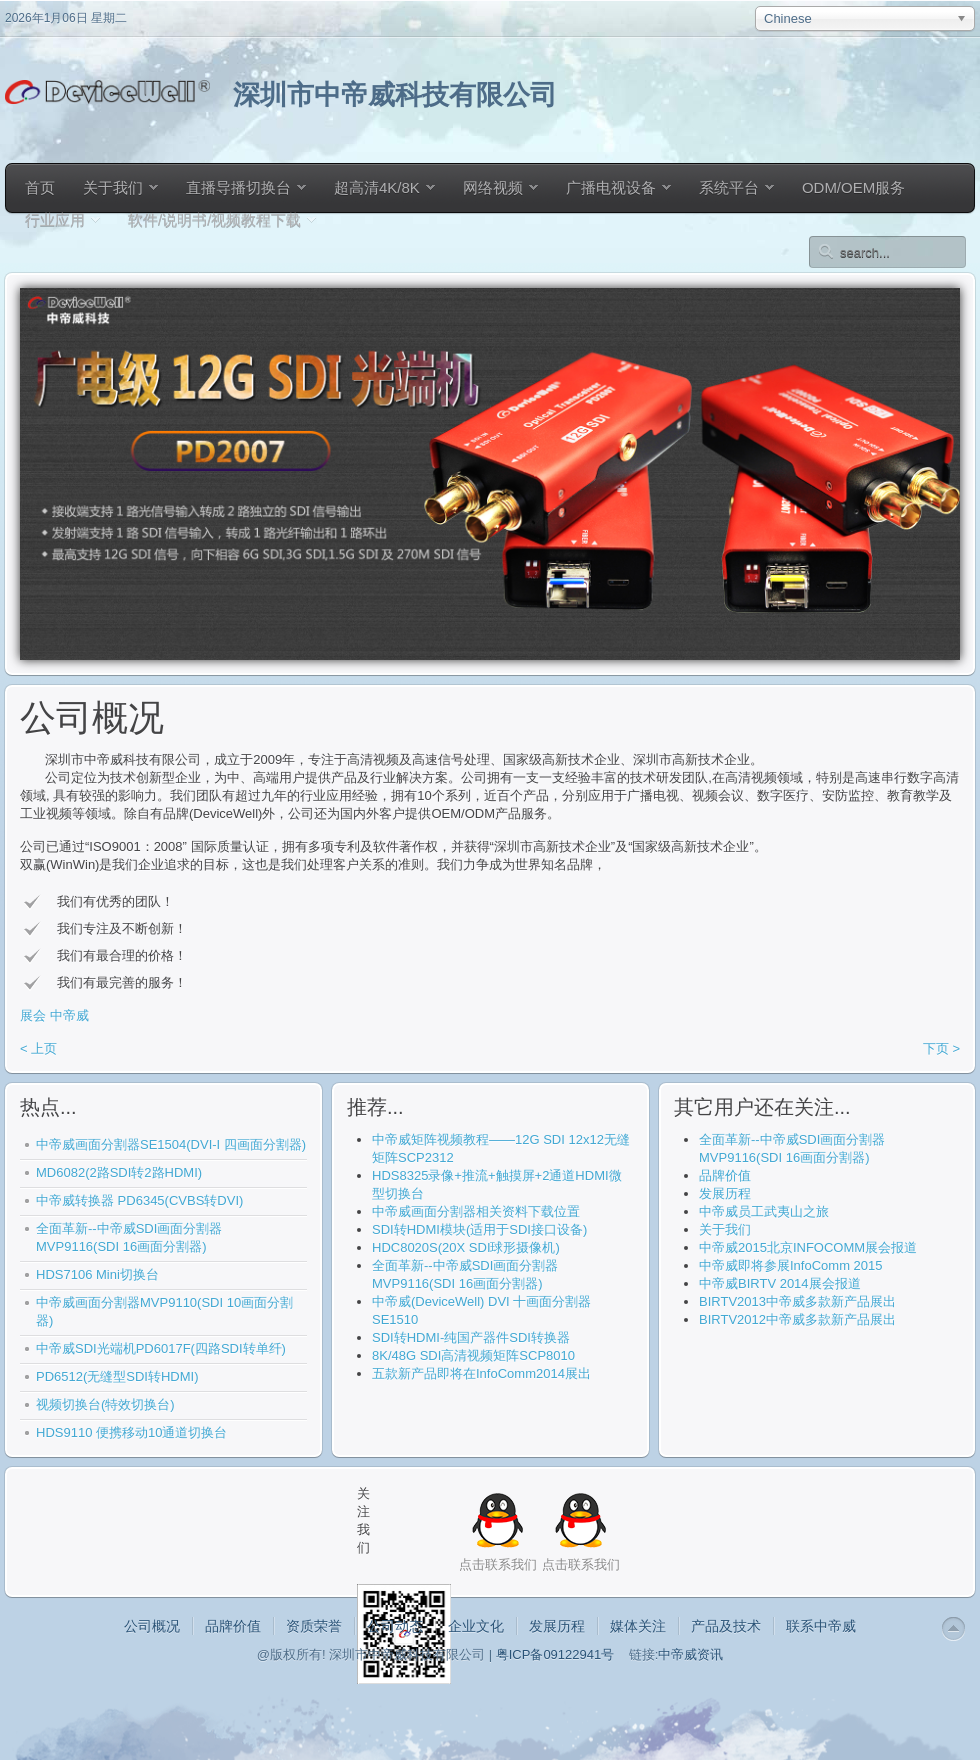  Describe the element at coordinates (581, 1564) in the screenshot. I see `点击联系我们` at that location.